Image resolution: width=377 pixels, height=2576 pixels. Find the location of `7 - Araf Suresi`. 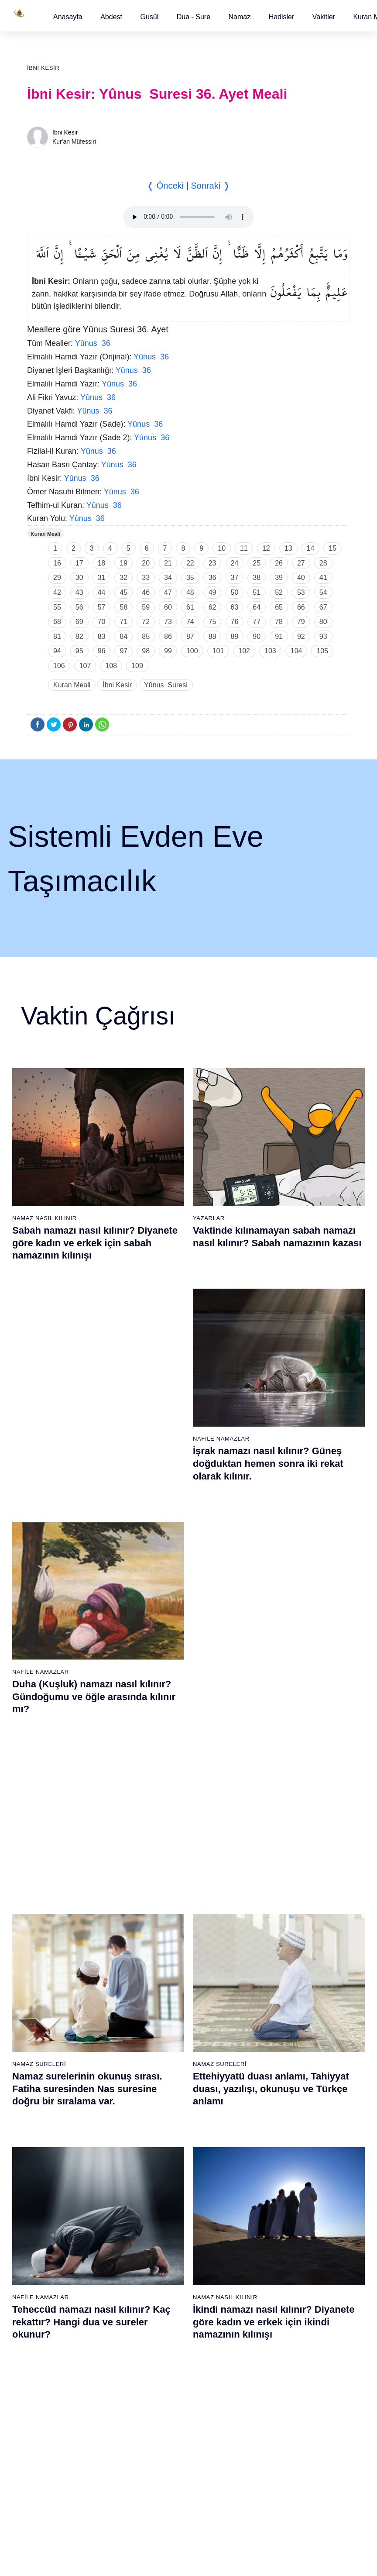

7 - Araf Suresi is located at coordinates (54, 2009).